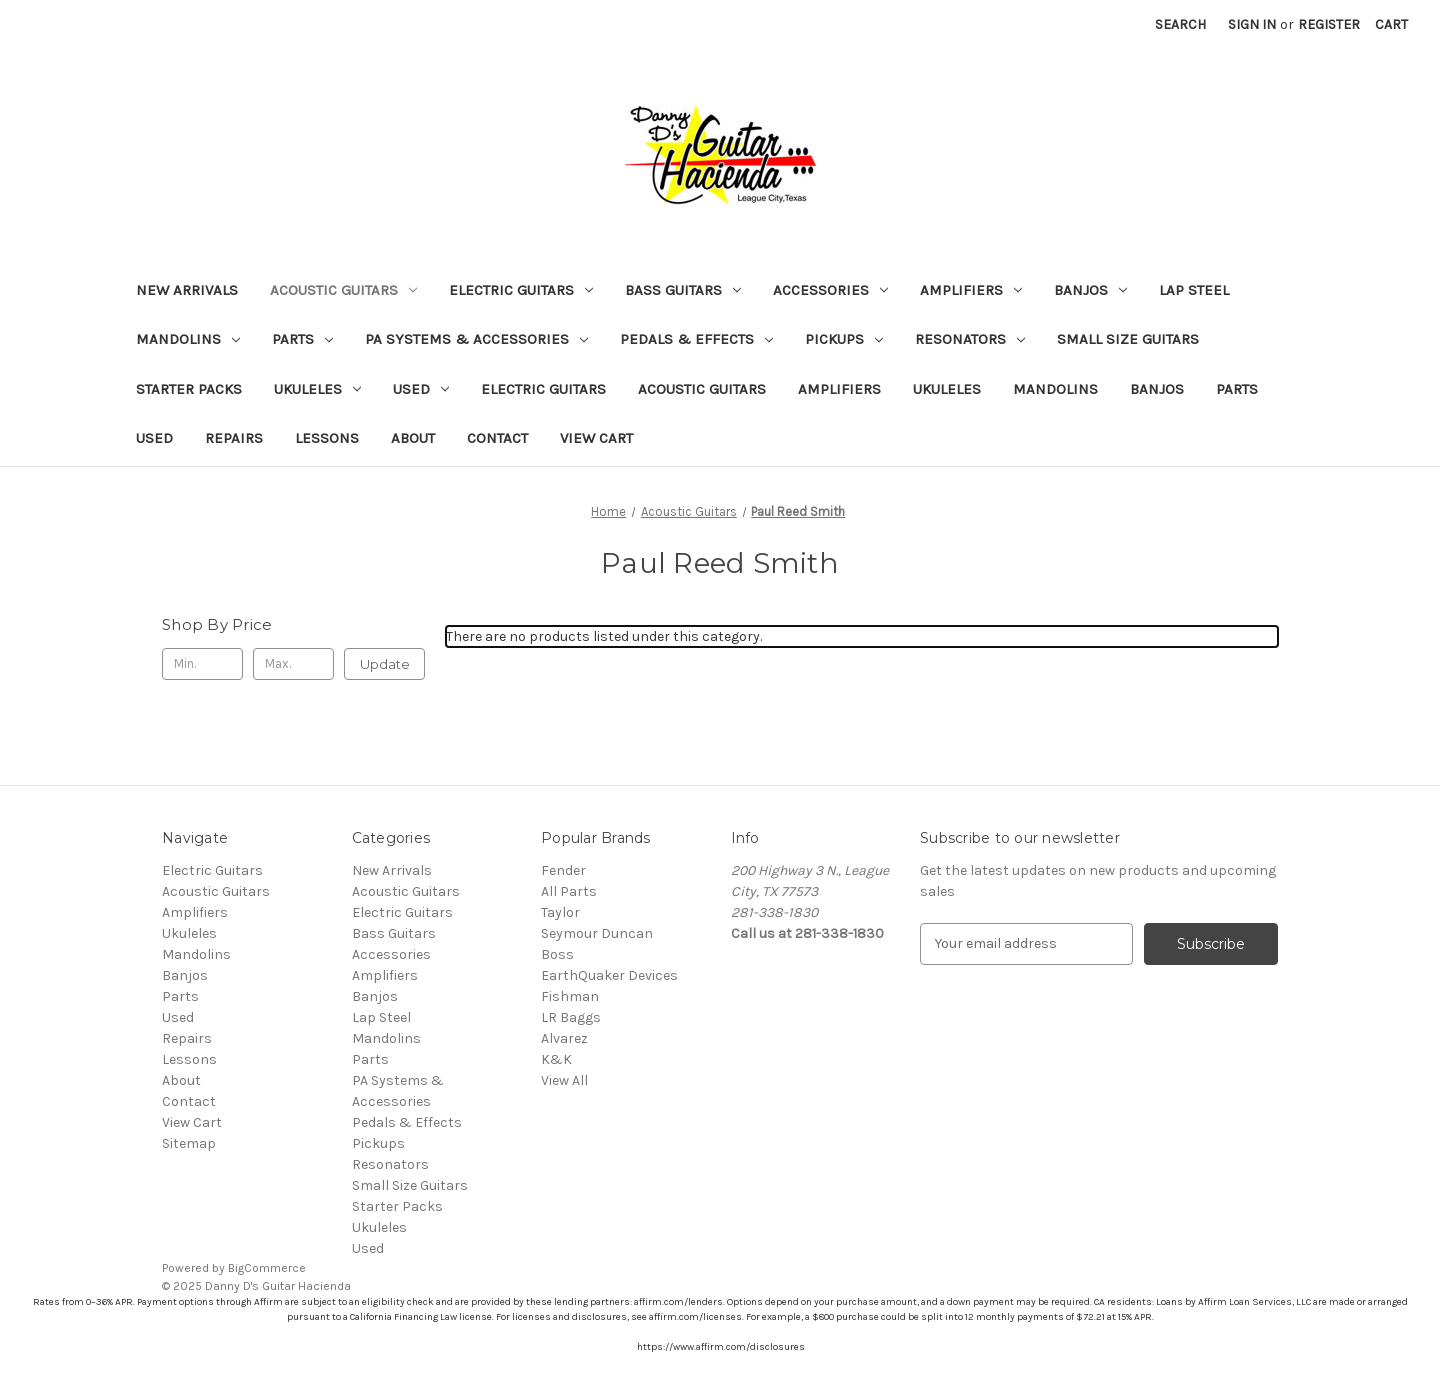 This screenshot has width=1440, height=1398. Describe the element at coordinates (830, 290) in the screenshot. I see `Accessories` at that location.